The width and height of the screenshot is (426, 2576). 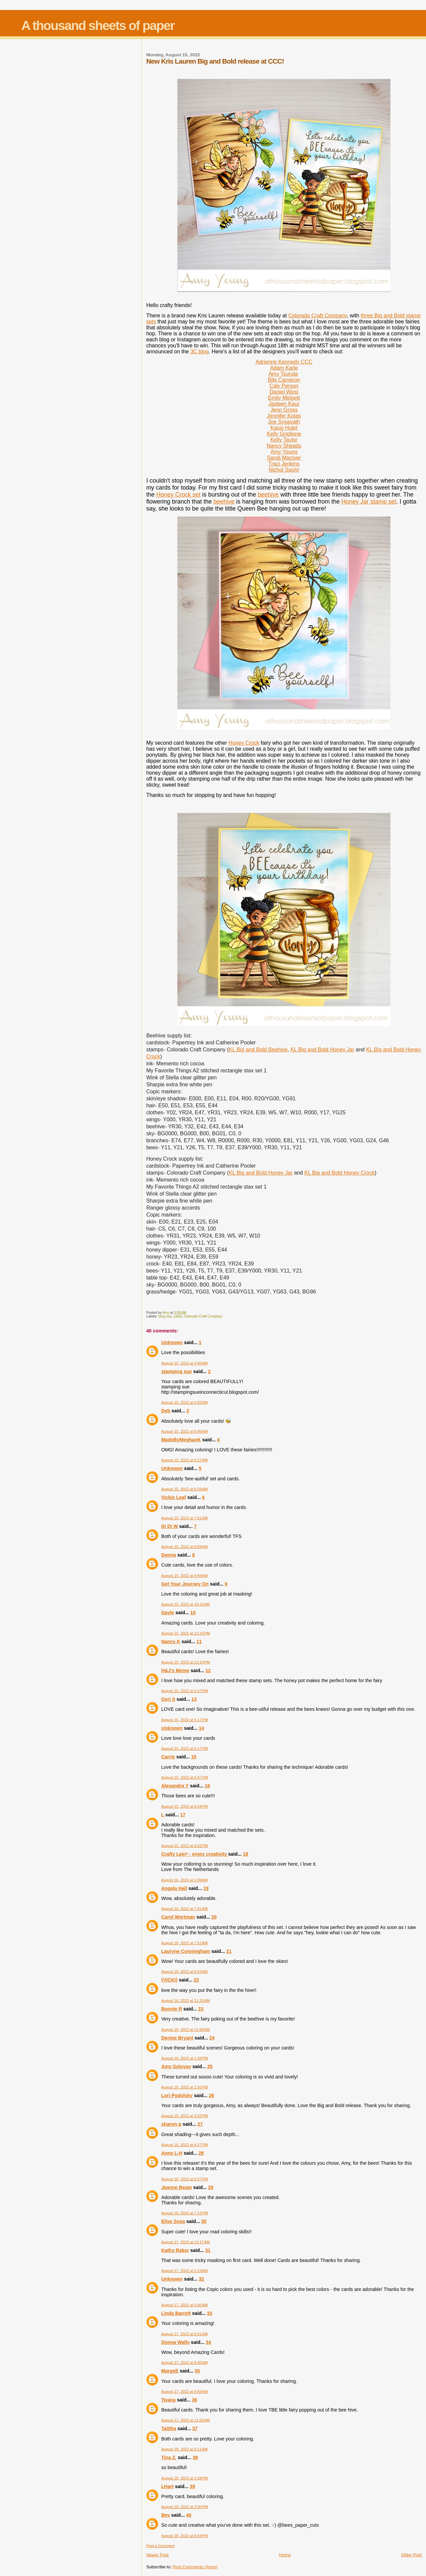 What do you see at coordinates (165, 1316) in the screenshot?
I see `blog hop` at bounding box center [165, 1316].